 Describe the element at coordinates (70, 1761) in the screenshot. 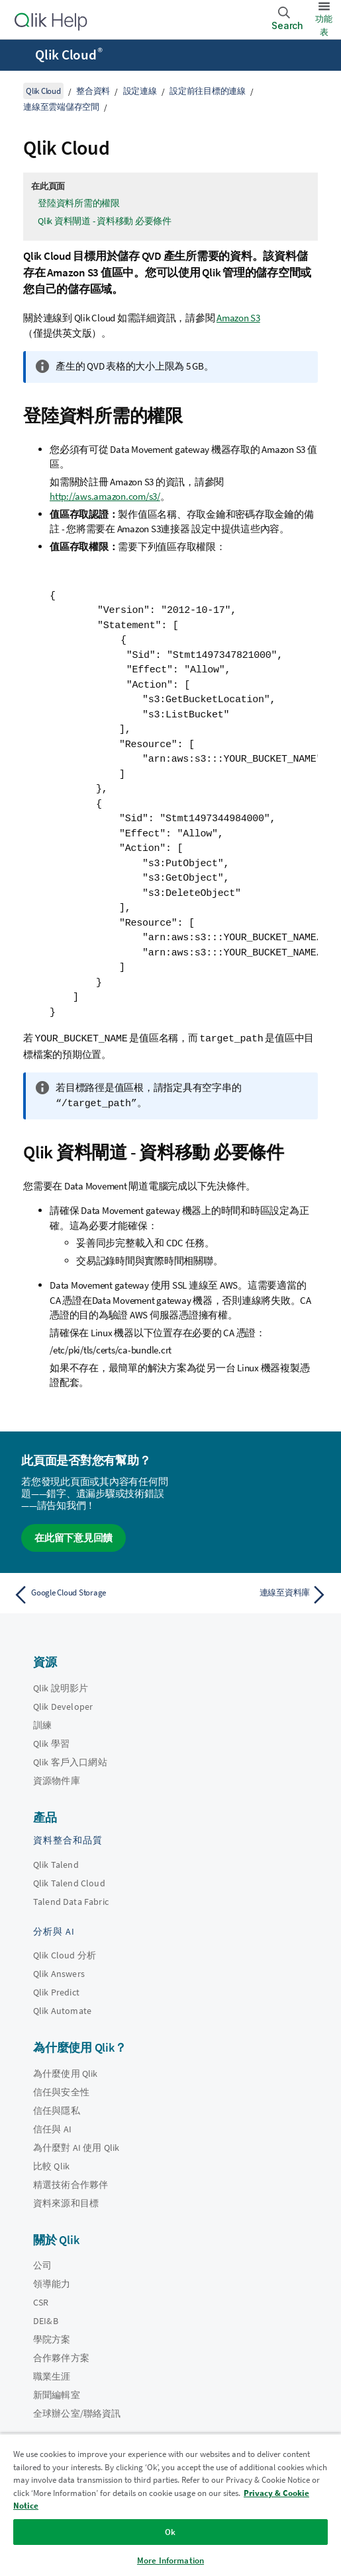

I see `Qlik 客戶入口網站` at that location.